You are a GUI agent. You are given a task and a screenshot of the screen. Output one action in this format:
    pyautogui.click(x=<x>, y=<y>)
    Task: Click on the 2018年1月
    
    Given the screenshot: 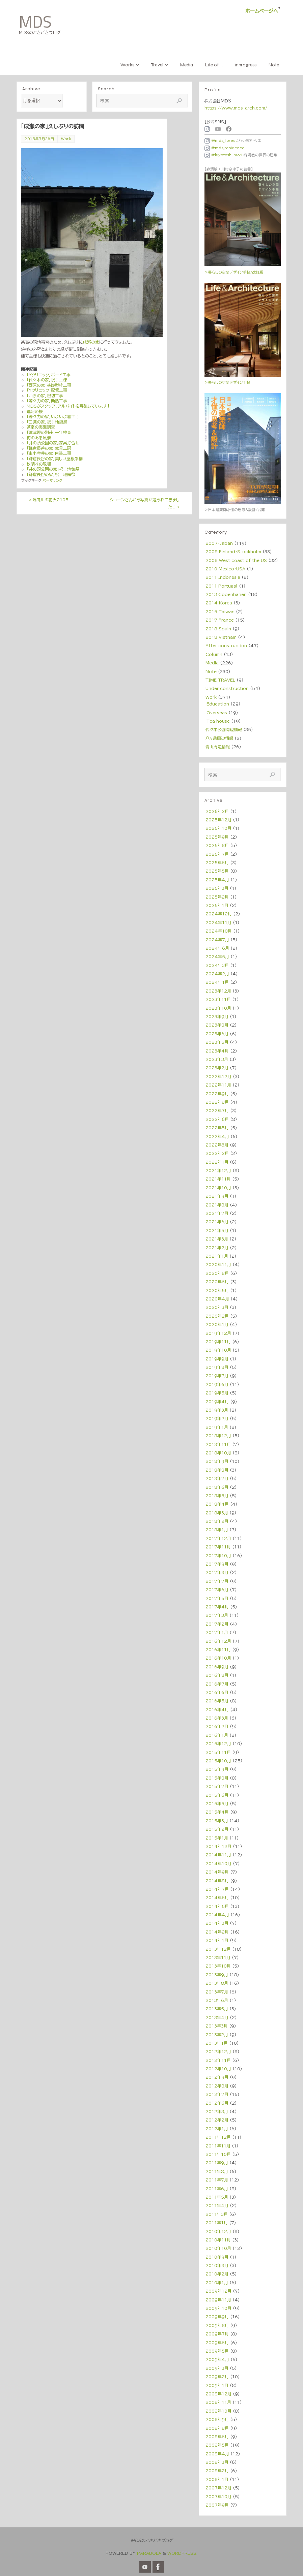 What is the action you would take?
    pyautogui.click(x=216, y=1530)
    